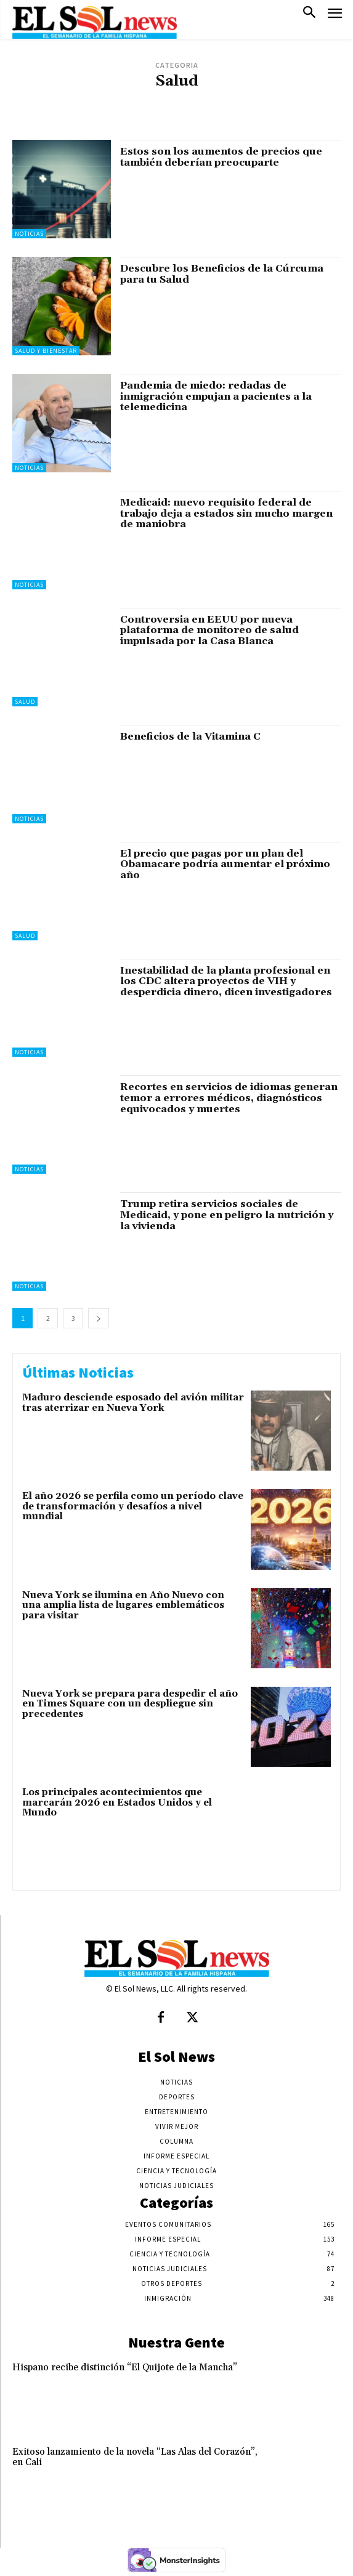 Image resolution: width=353 pixels, height=2576 pixels. Describe the element at coordinates (124, 2367) in the screenshot. I see `Hispano recibe distinción “El Quijote de la Mancha”` at that location.